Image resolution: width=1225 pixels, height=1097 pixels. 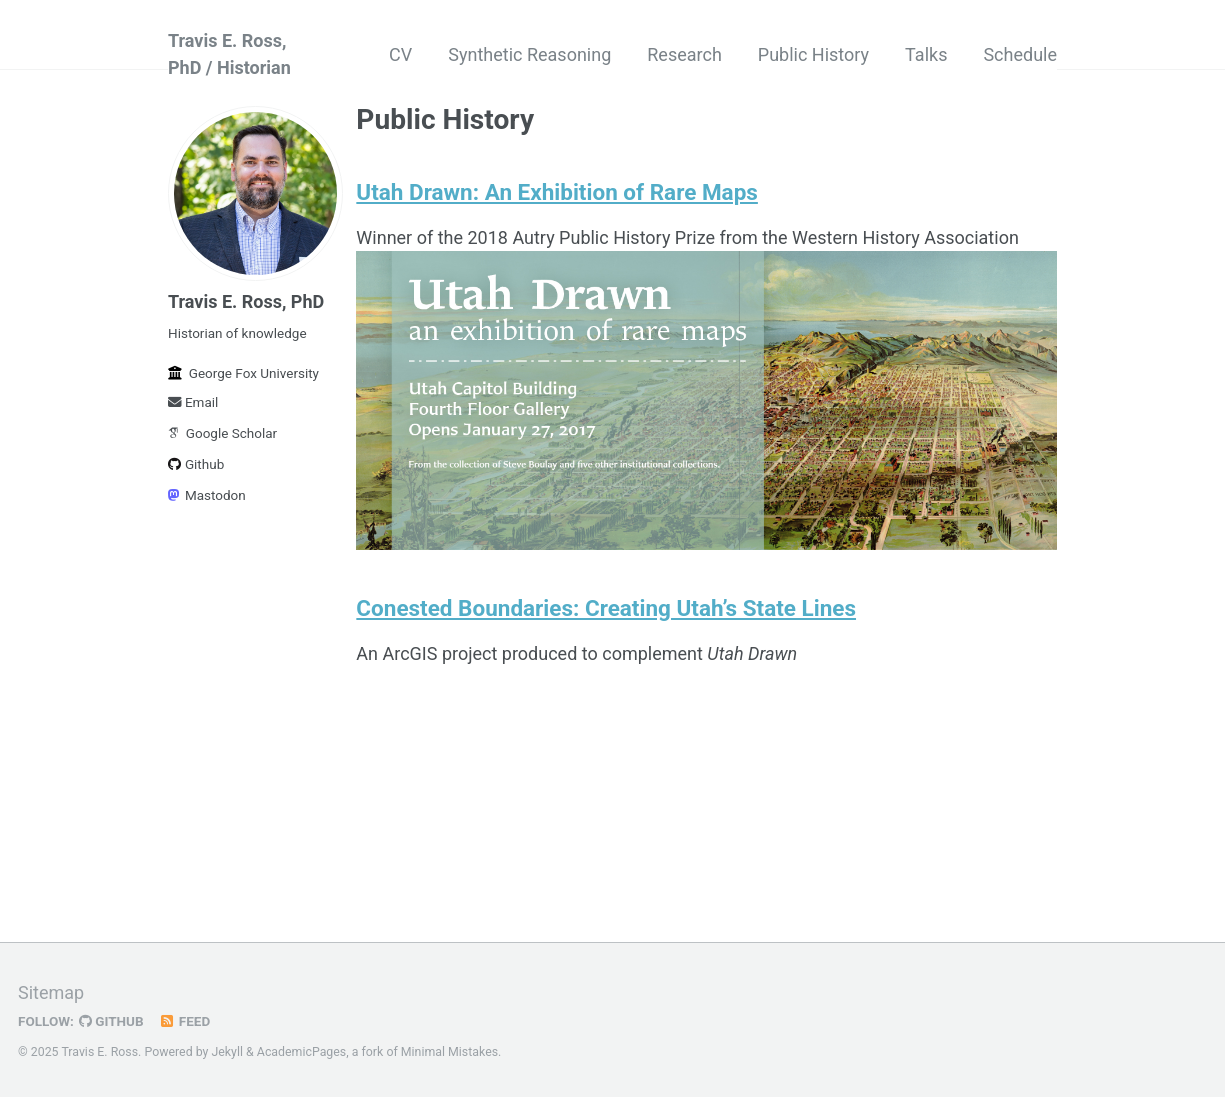 What do you see at coordinates (813, 54) in the screenshot?
I see `Public History` at bounding box center [813, 54].